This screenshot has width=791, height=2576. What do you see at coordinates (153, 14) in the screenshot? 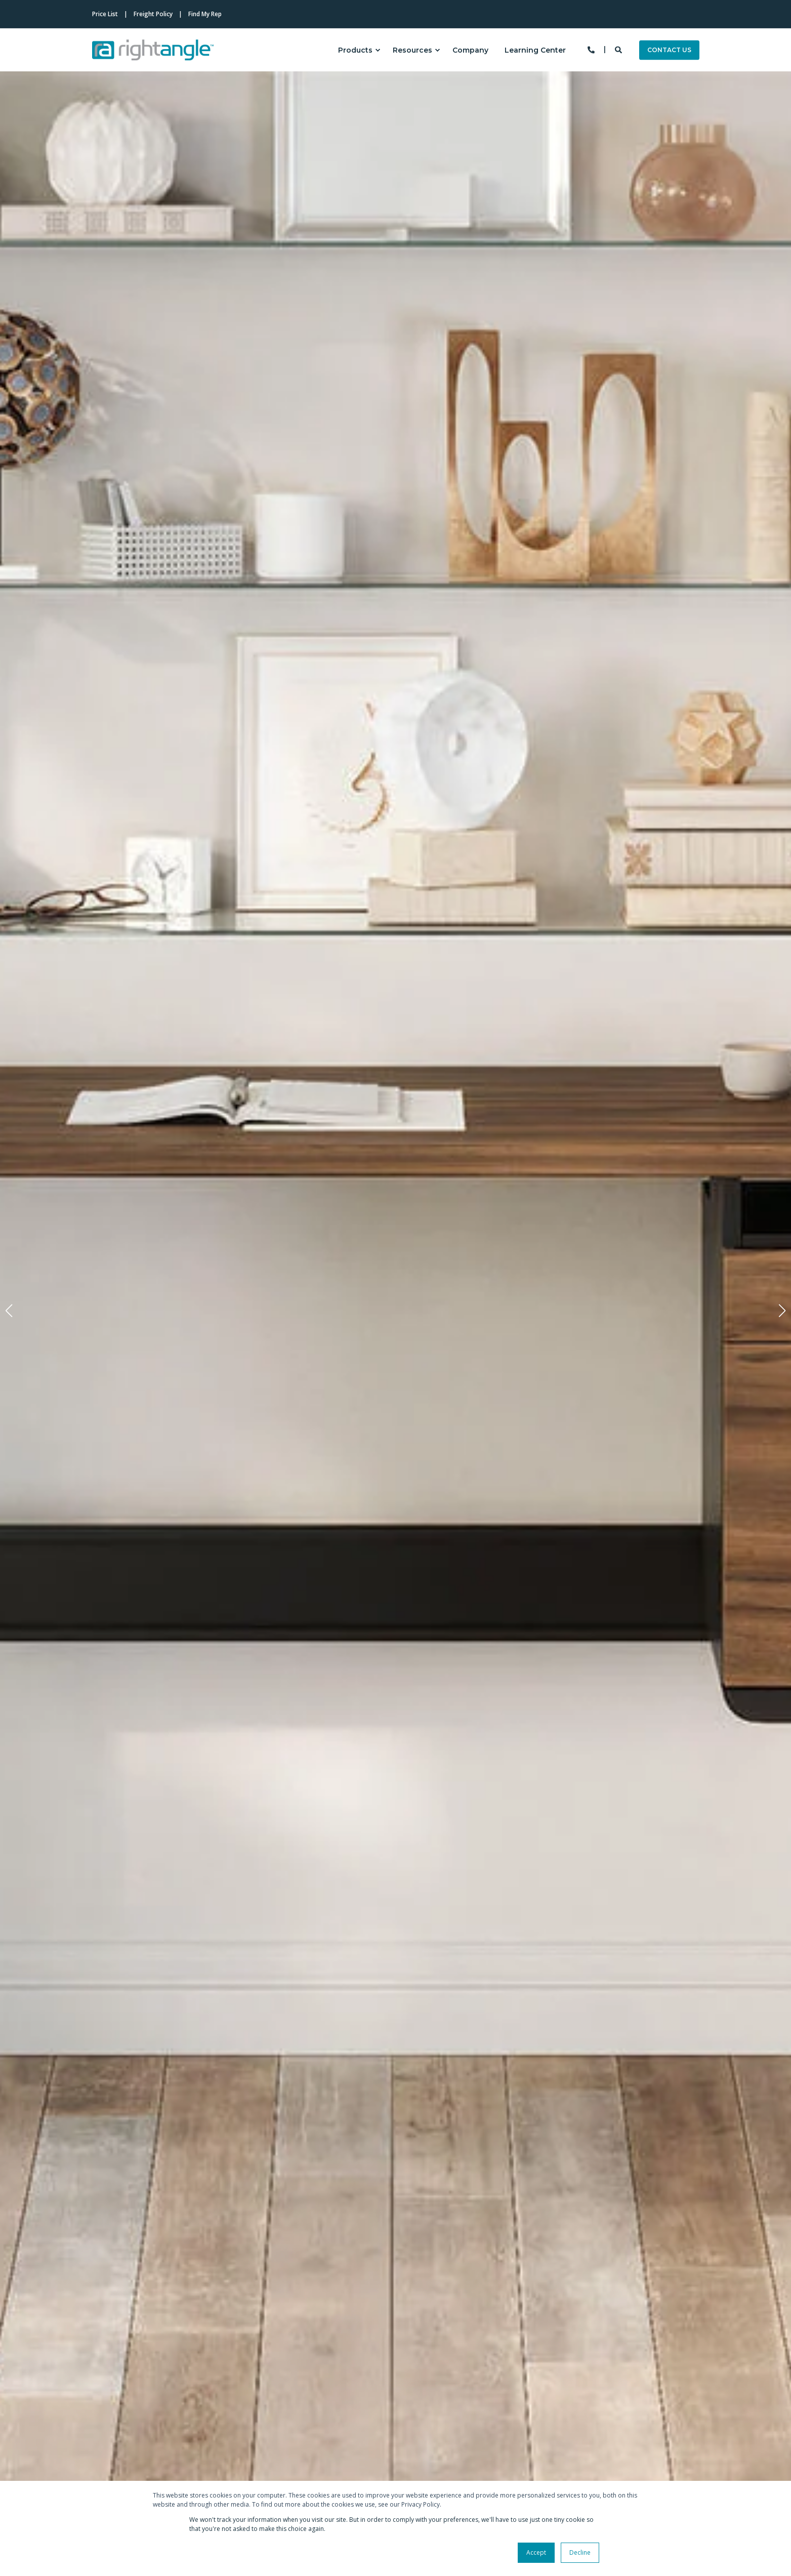
I see `Freight Policy [menuitem]` at bounding box center [153, 14].